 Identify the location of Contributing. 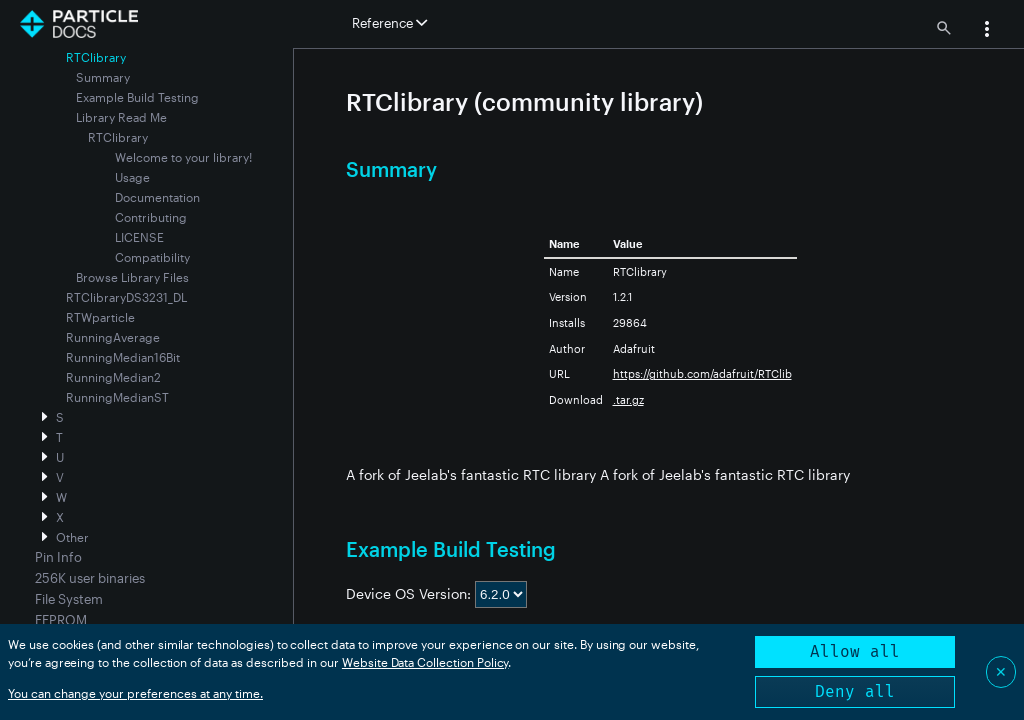
(151, 217).